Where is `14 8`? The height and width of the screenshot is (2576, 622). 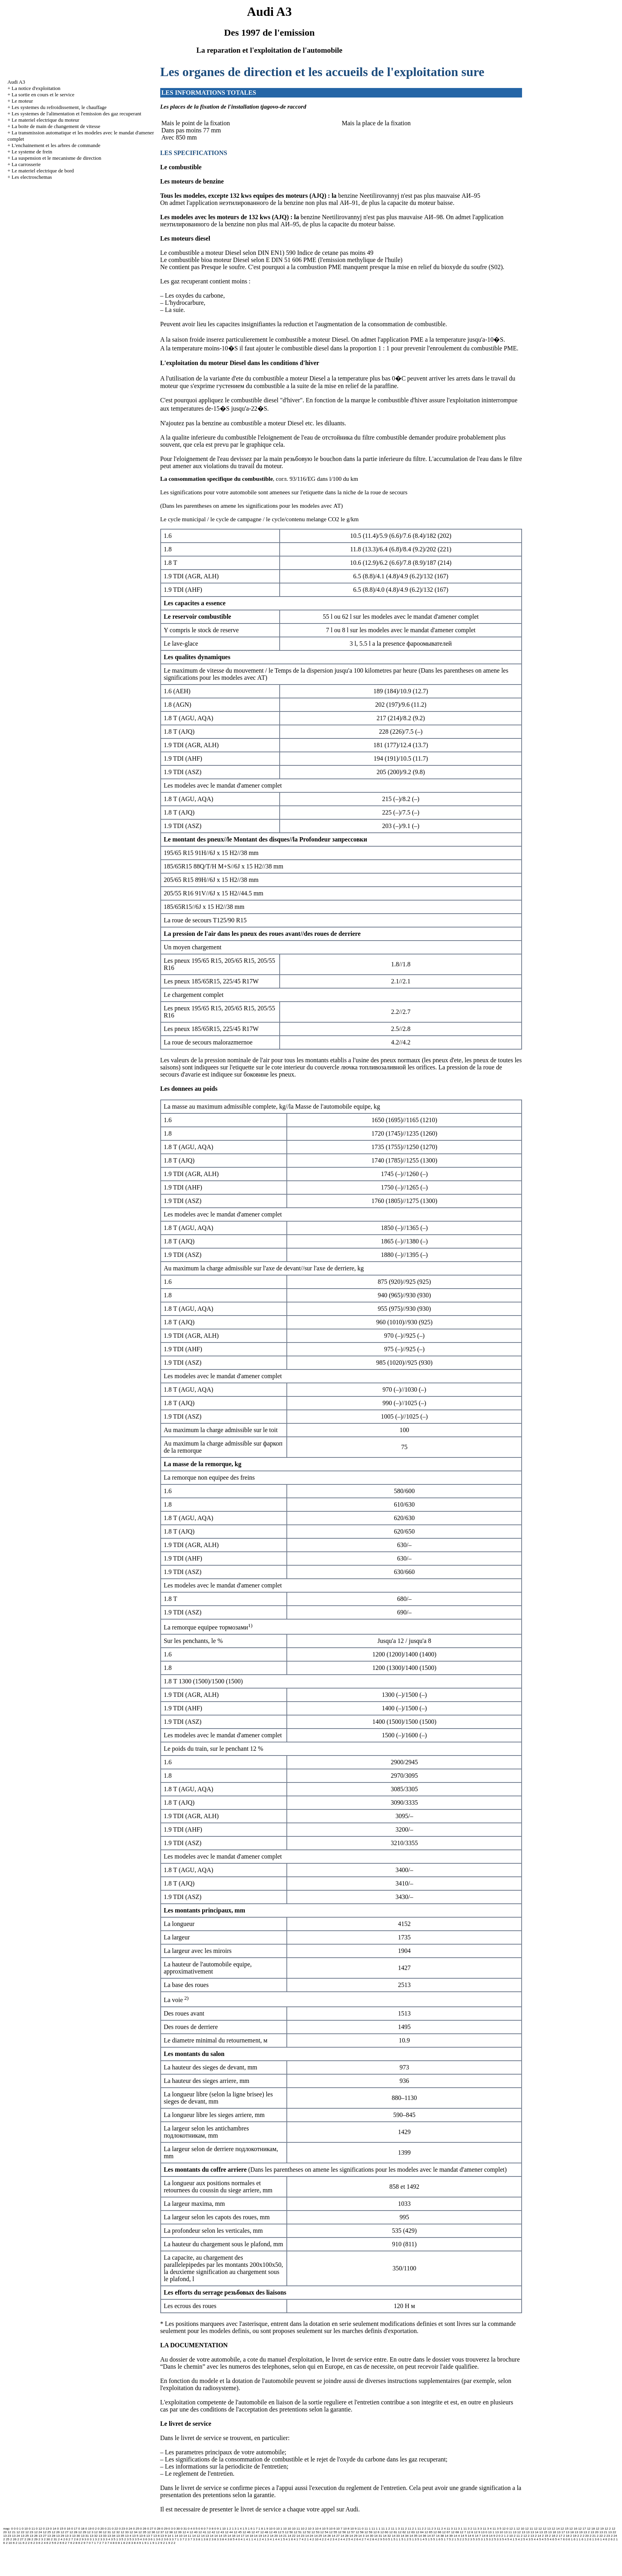 14 8 is located at coordinates (485, 2536).